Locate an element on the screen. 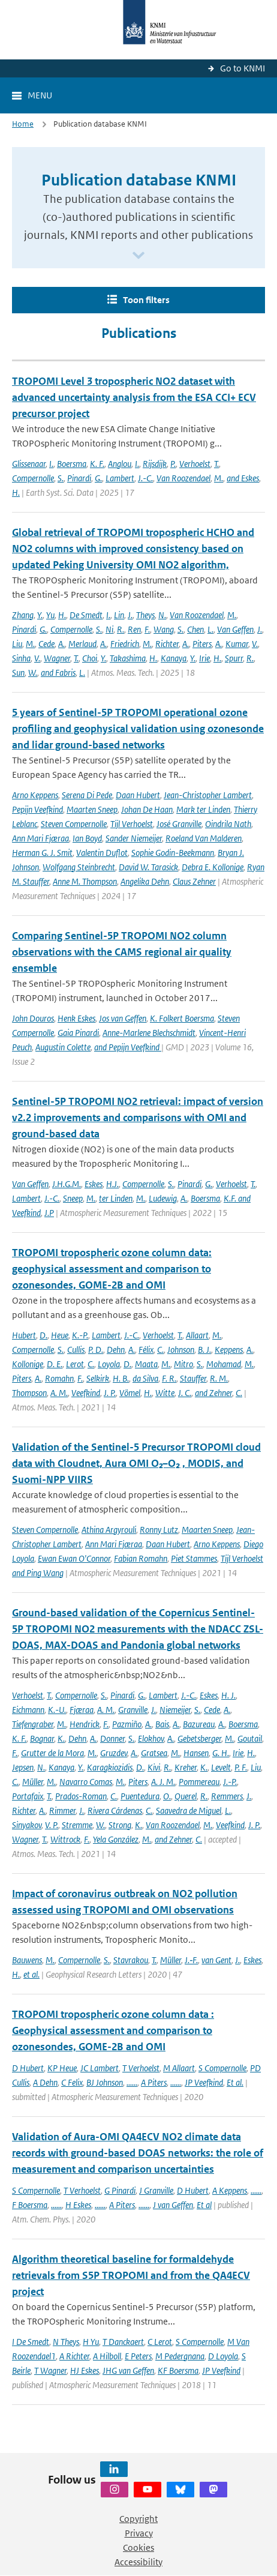 This screenshot has height=2576, width=277. Comparing Sentinel-5P TROPOMI NO2 column observations with the CAMS regional air quality ensemble is located at coordinates (121, 952).